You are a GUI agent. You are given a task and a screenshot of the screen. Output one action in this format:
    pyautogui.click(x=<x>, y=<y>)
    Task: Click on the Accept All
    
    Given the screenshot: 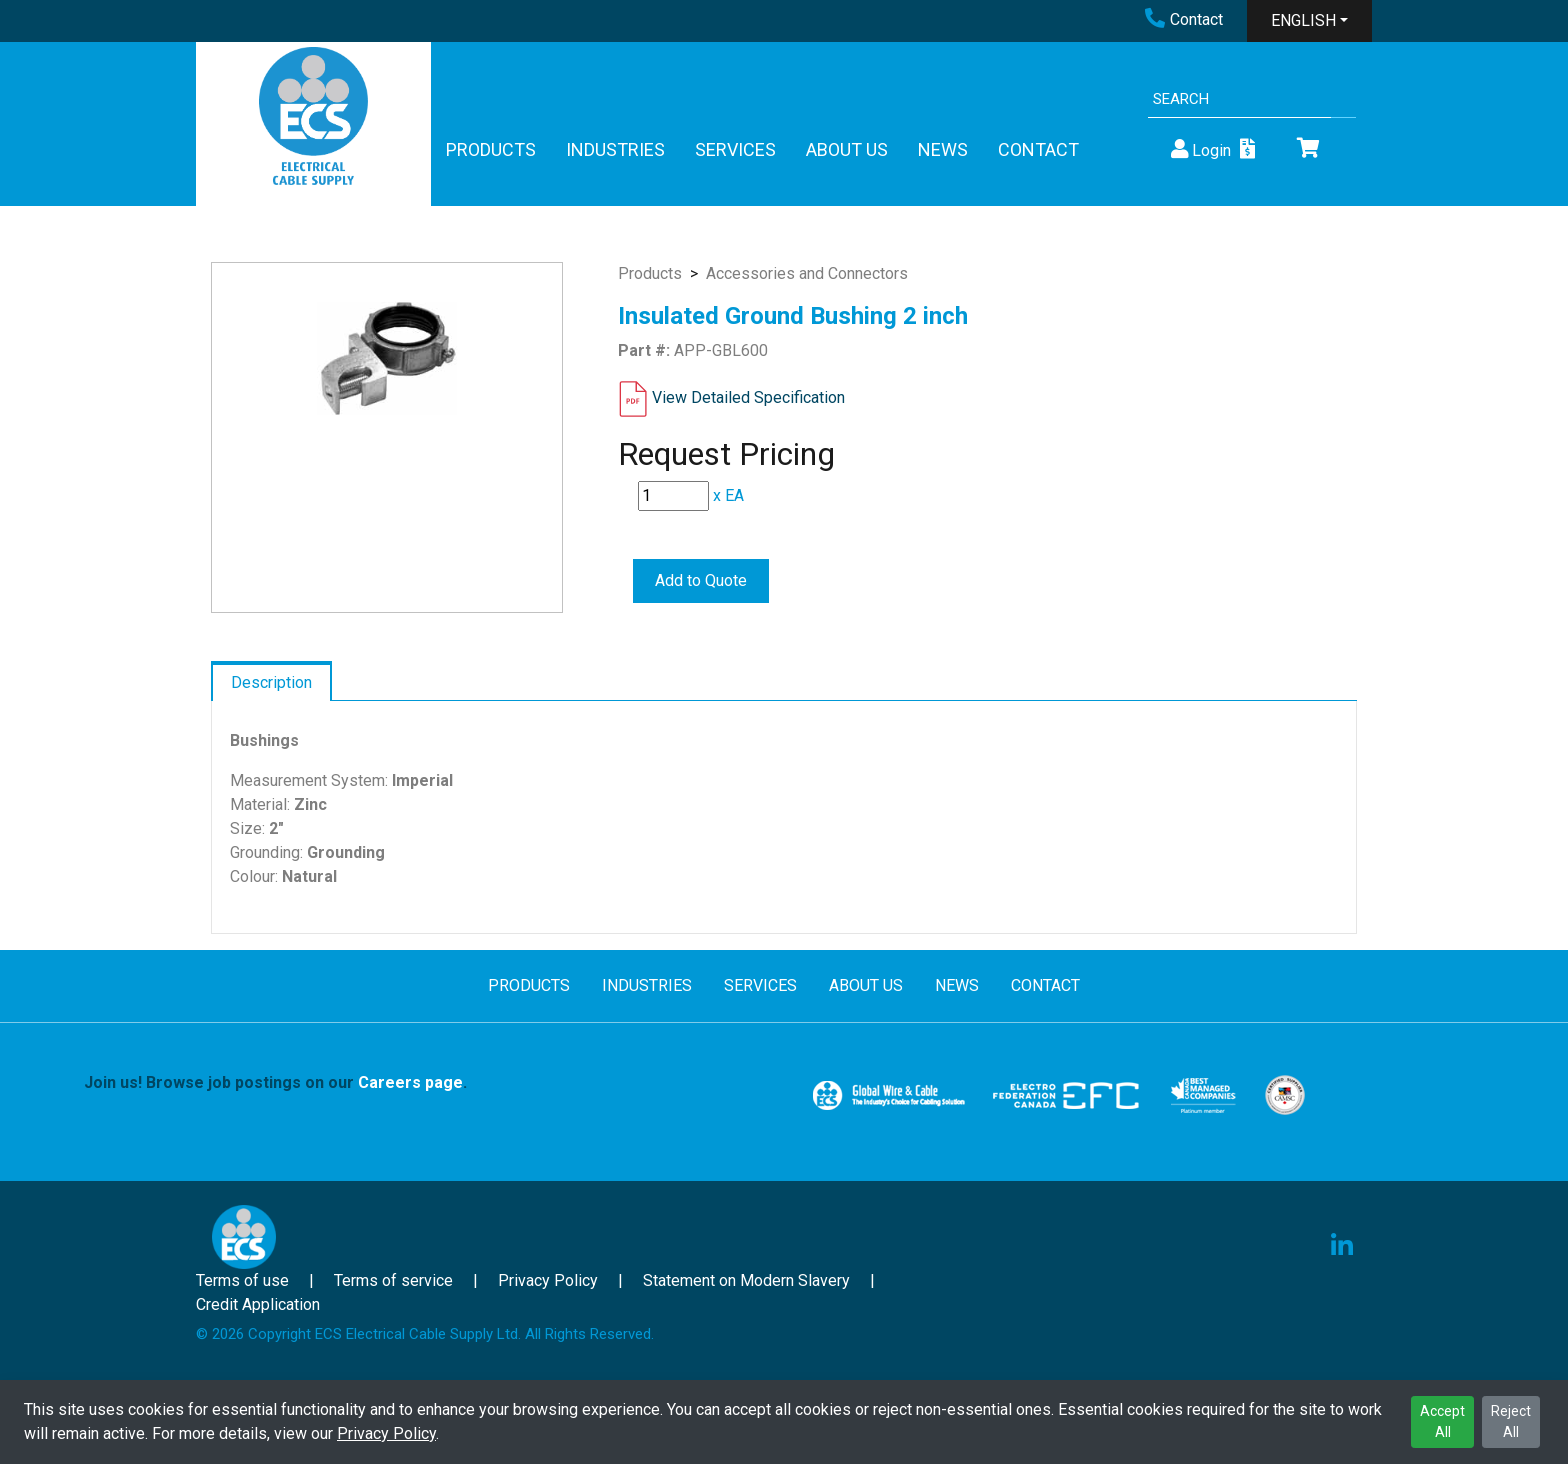 What is the action you would take?
    pyautogui.click(x=1442, y=1421)
    